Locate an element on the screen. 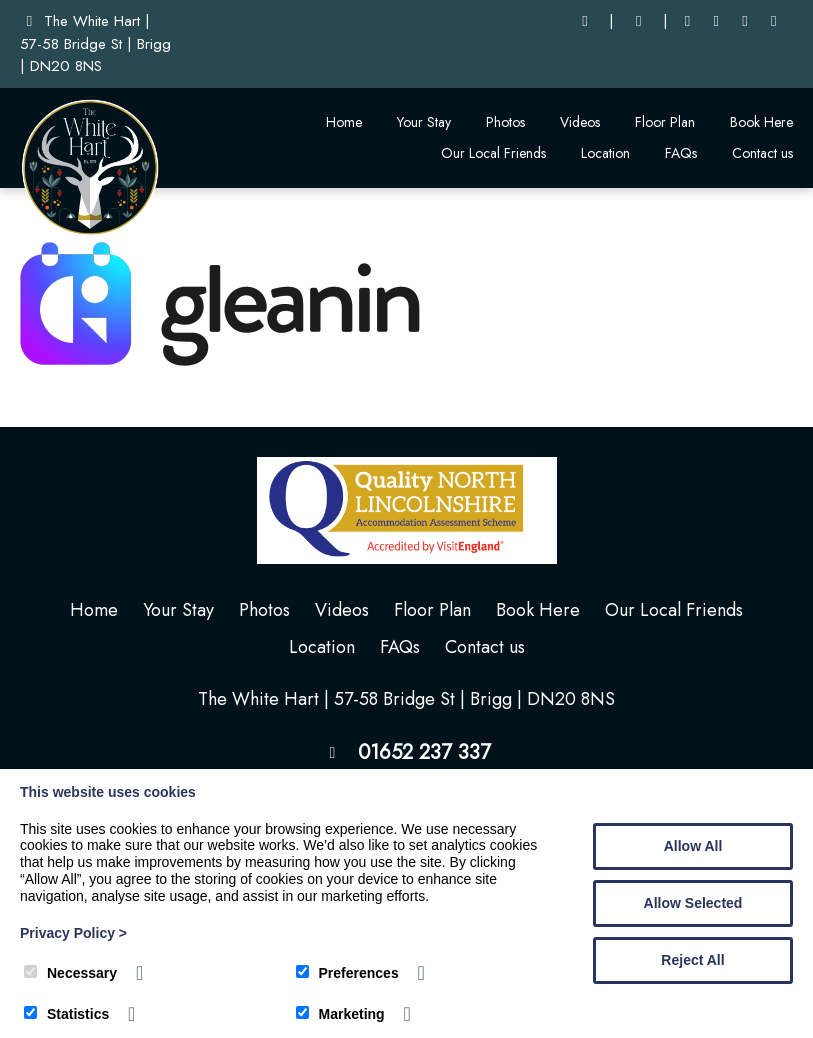  FAQs is located at coordinates (681, 153).